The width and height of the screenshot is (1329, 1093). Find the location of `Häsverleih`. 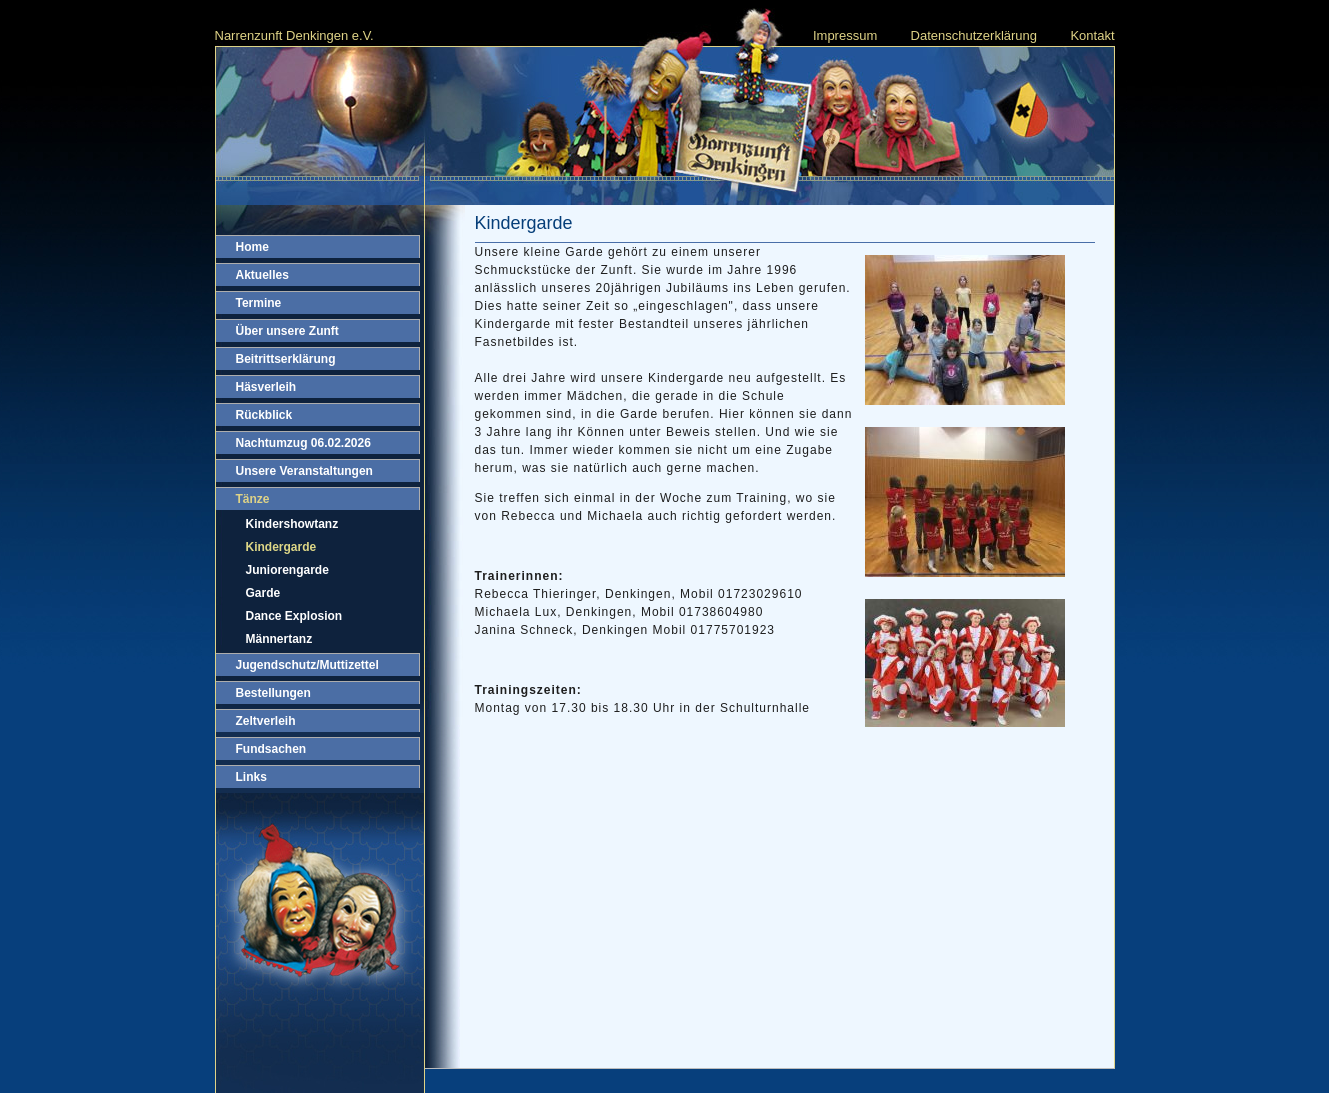

Häsverleih is located at coordinates (266, 387).